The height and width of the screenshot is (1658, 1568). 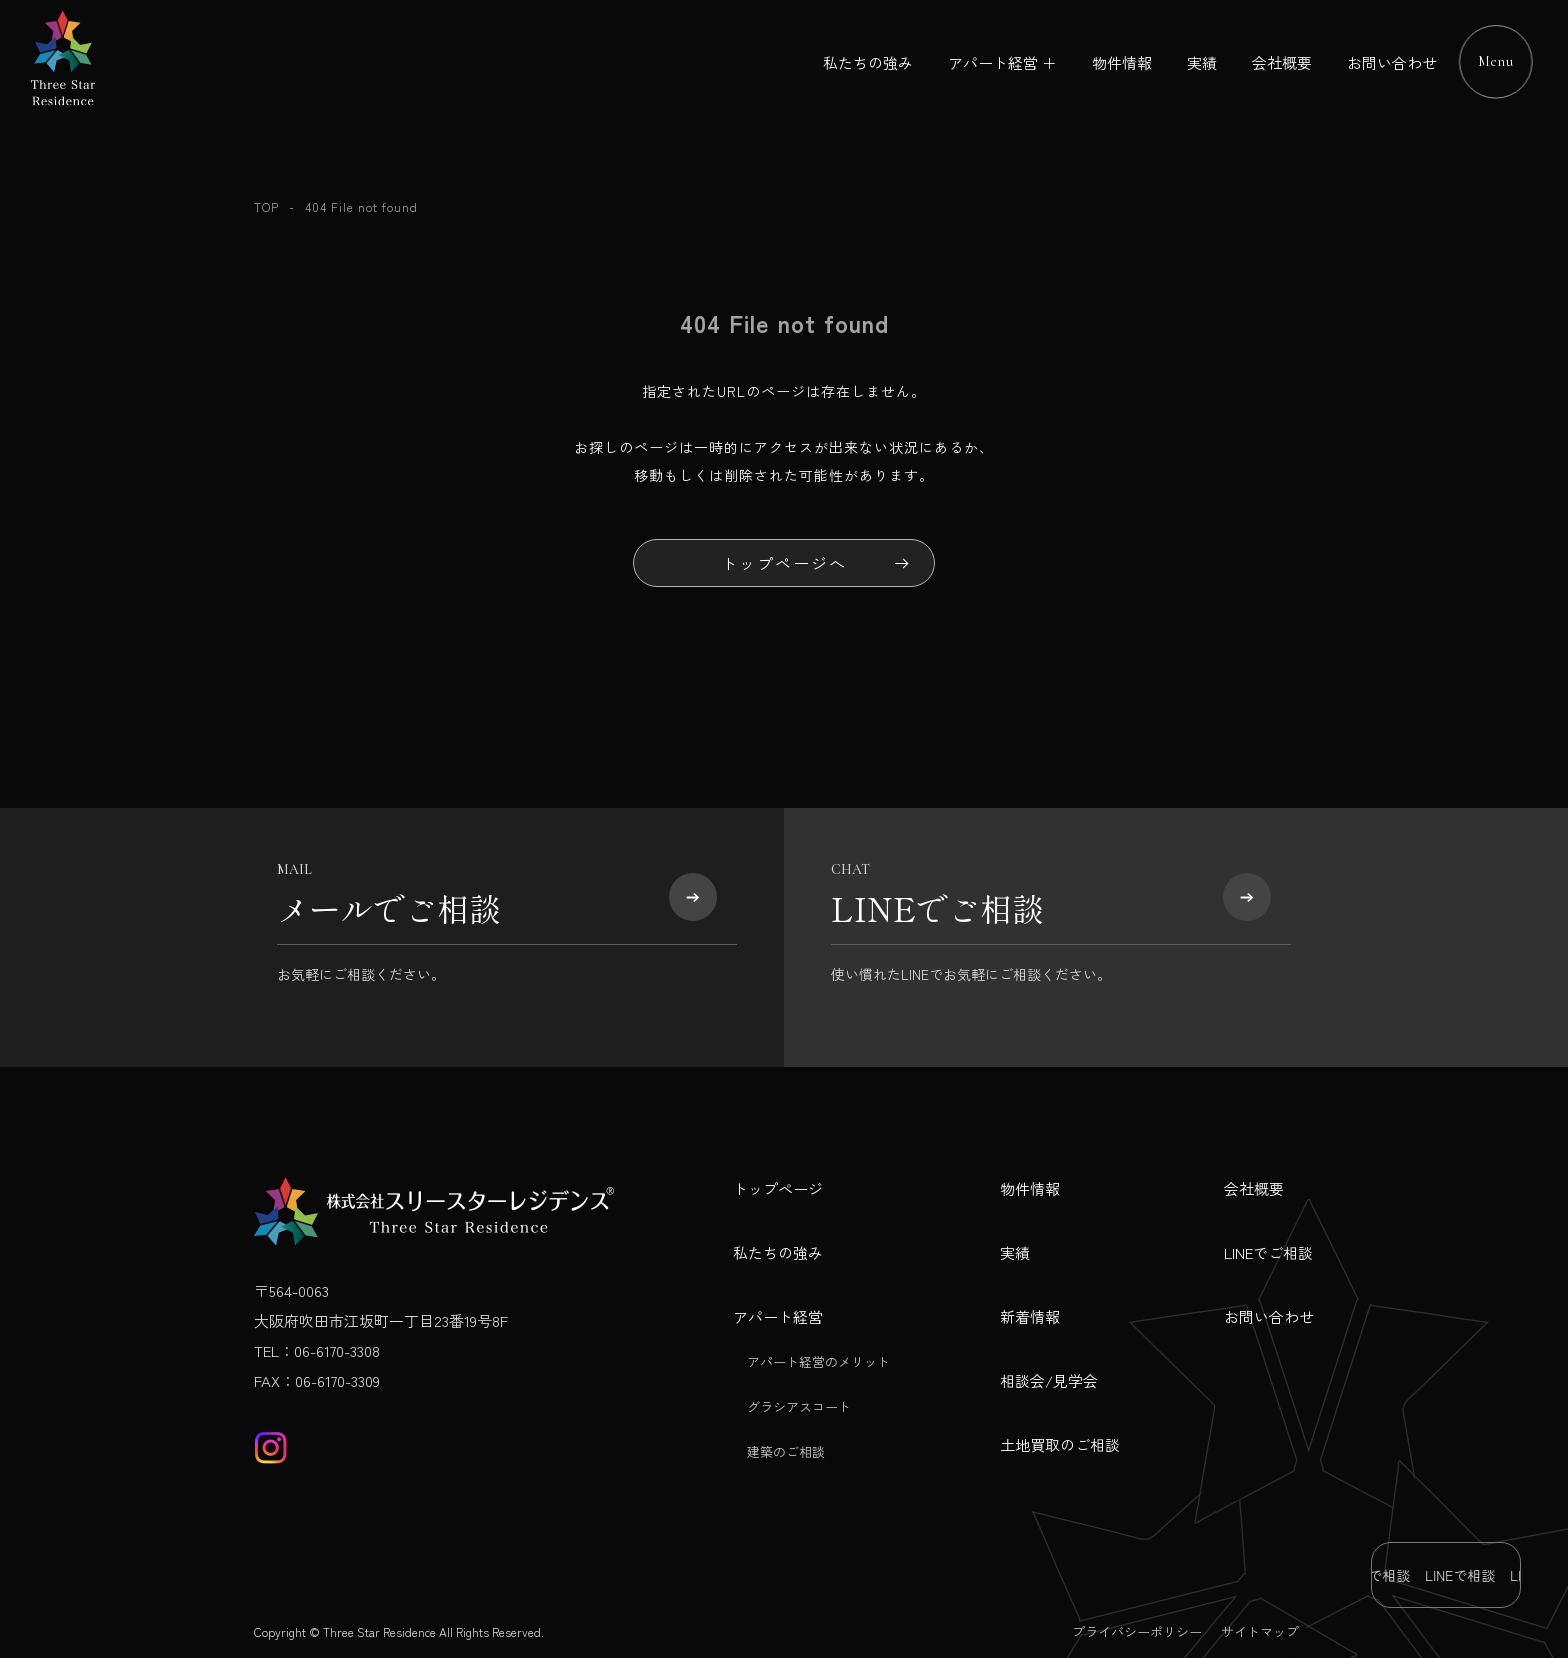 I want to click on TEL：06-6170-3308, so click(x=317, y=1350).